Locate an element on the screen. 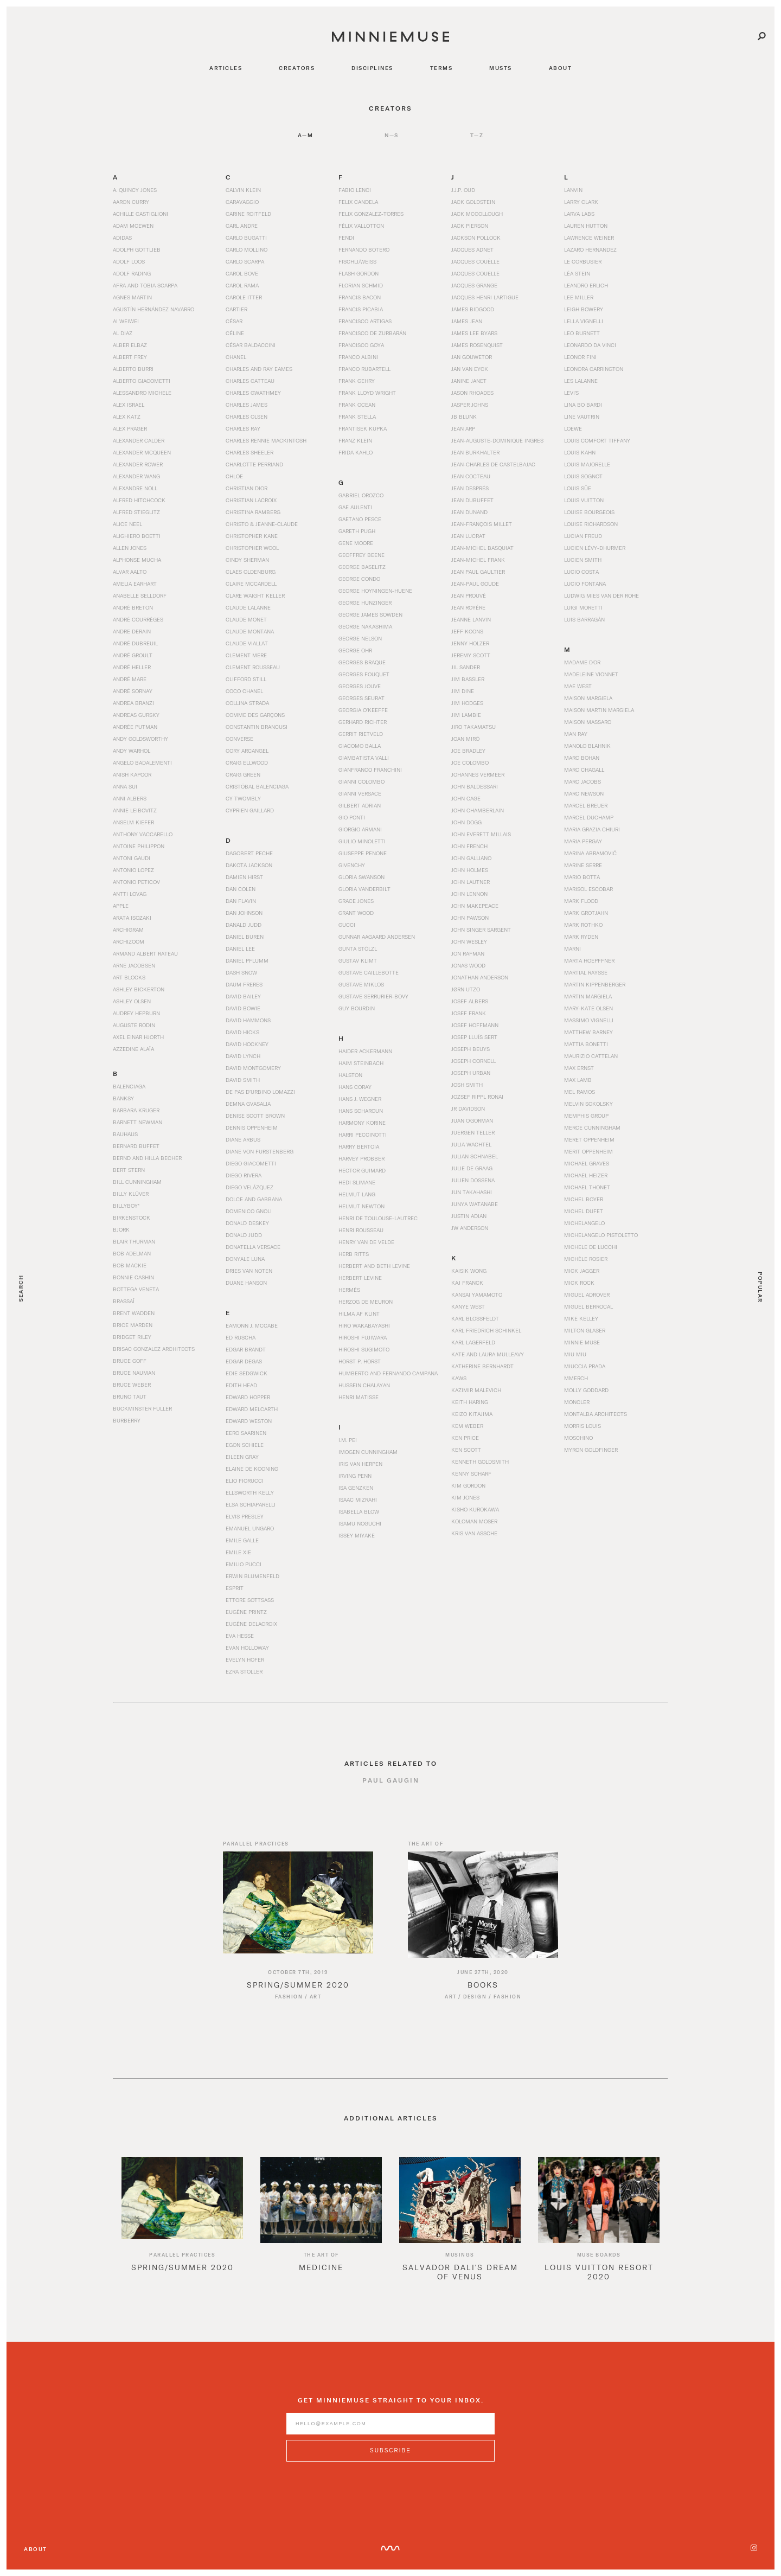  Mick Jagger is located at coordinates (581, 1270).